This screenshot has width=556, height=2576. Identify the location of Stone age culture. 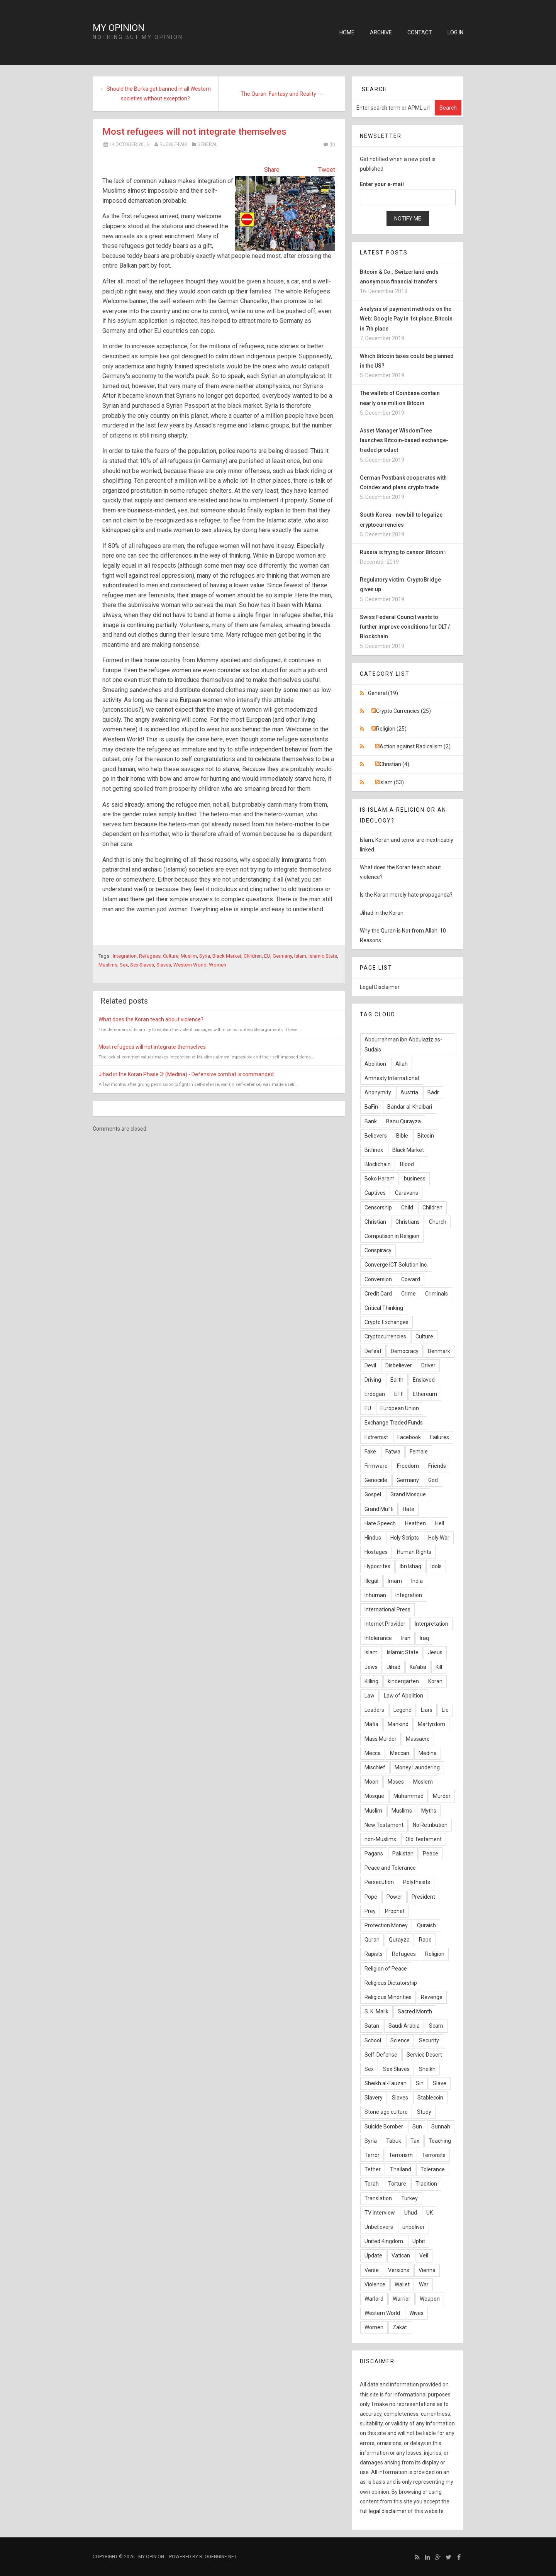
(386, 2112).